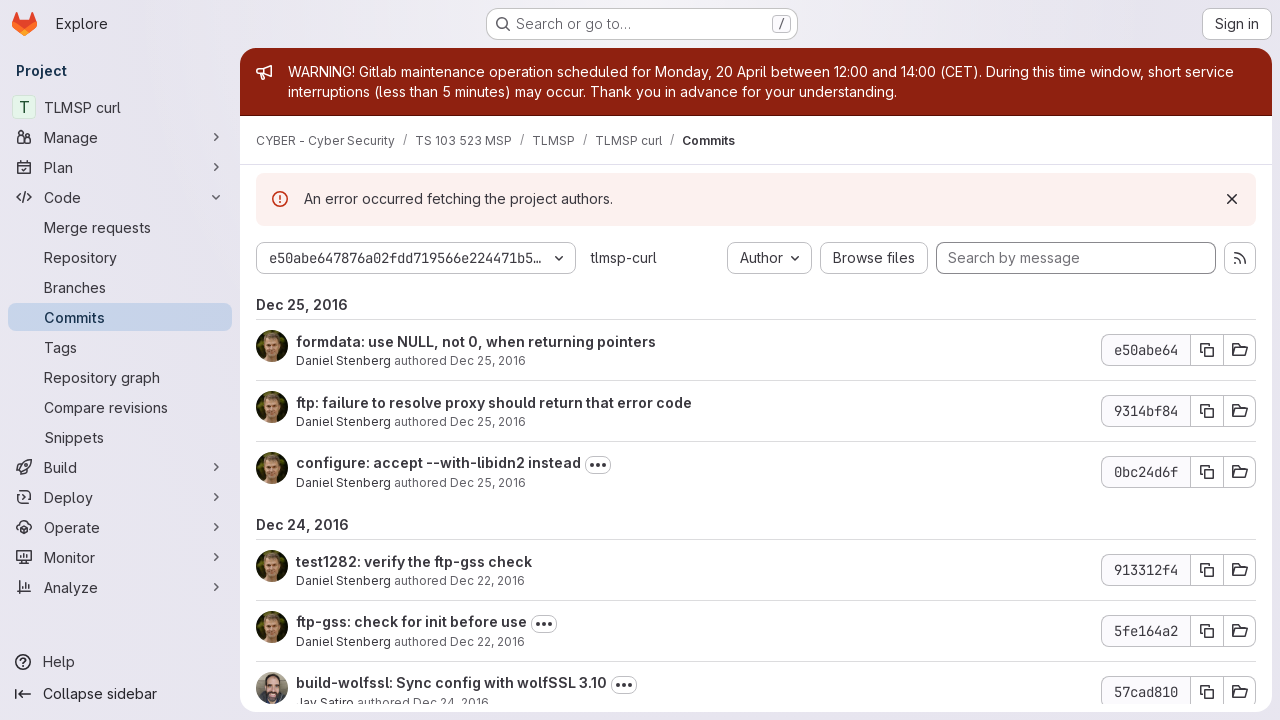 Image resolution: width=1280 pixels, height=720 pixels. What do you see at coordinates (343, 360) in the screenshot?
I see `Daniel Stenberg` at bounding box center [343, 360].